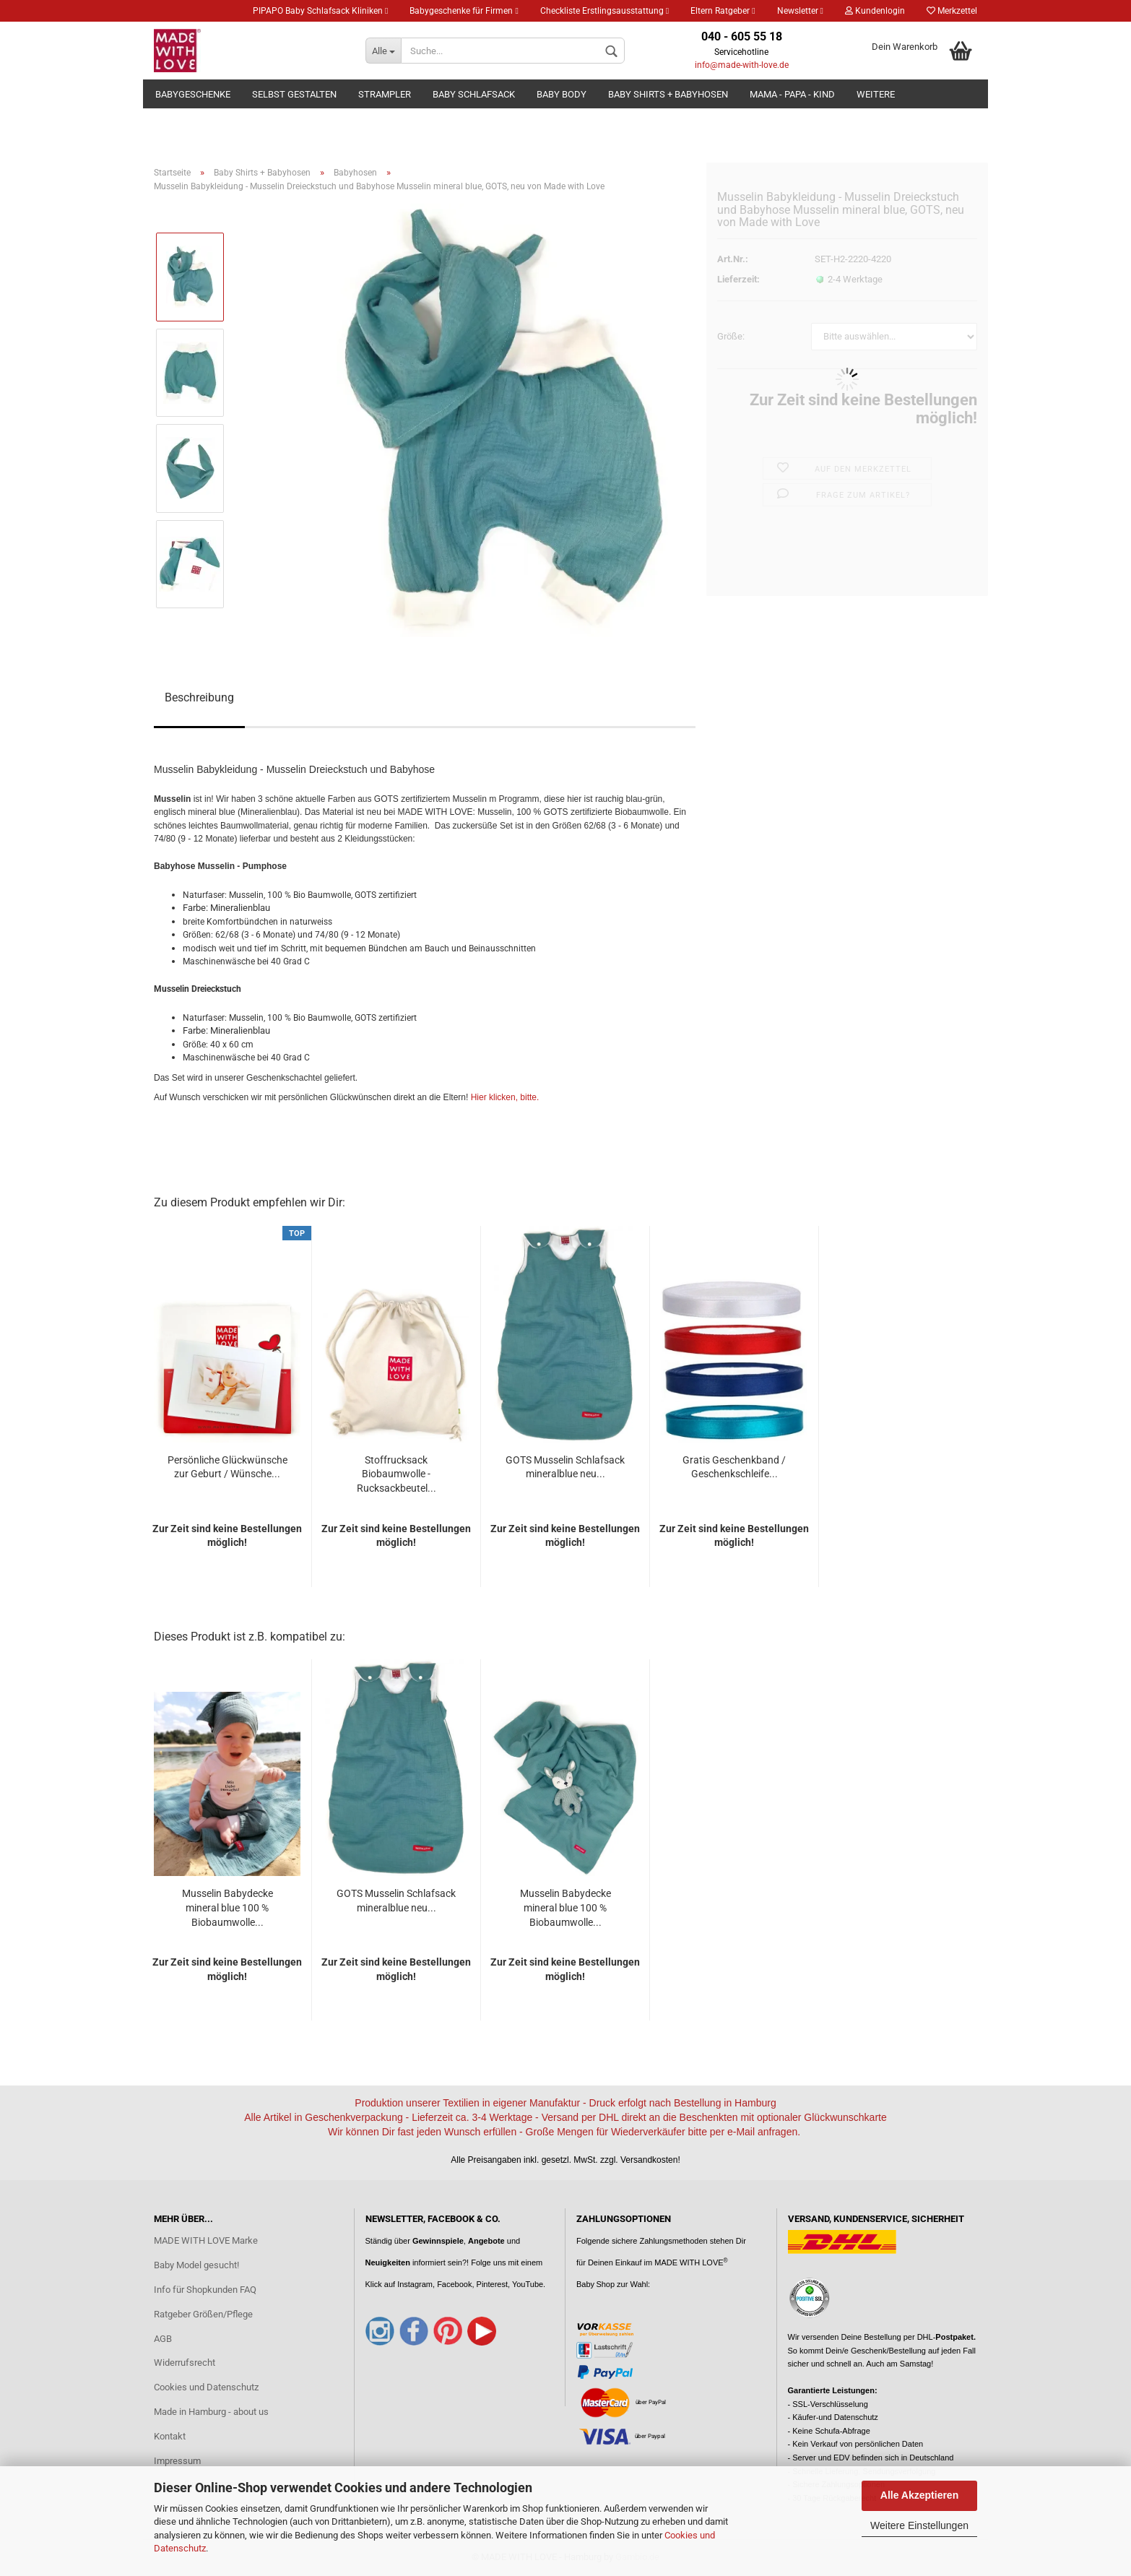 The width and height of the screenshot is (1131, 2576). What do you see at coordinates (177, 2460) in the screenshot?
I see `Impressum` at bounding box center [177, 2460].